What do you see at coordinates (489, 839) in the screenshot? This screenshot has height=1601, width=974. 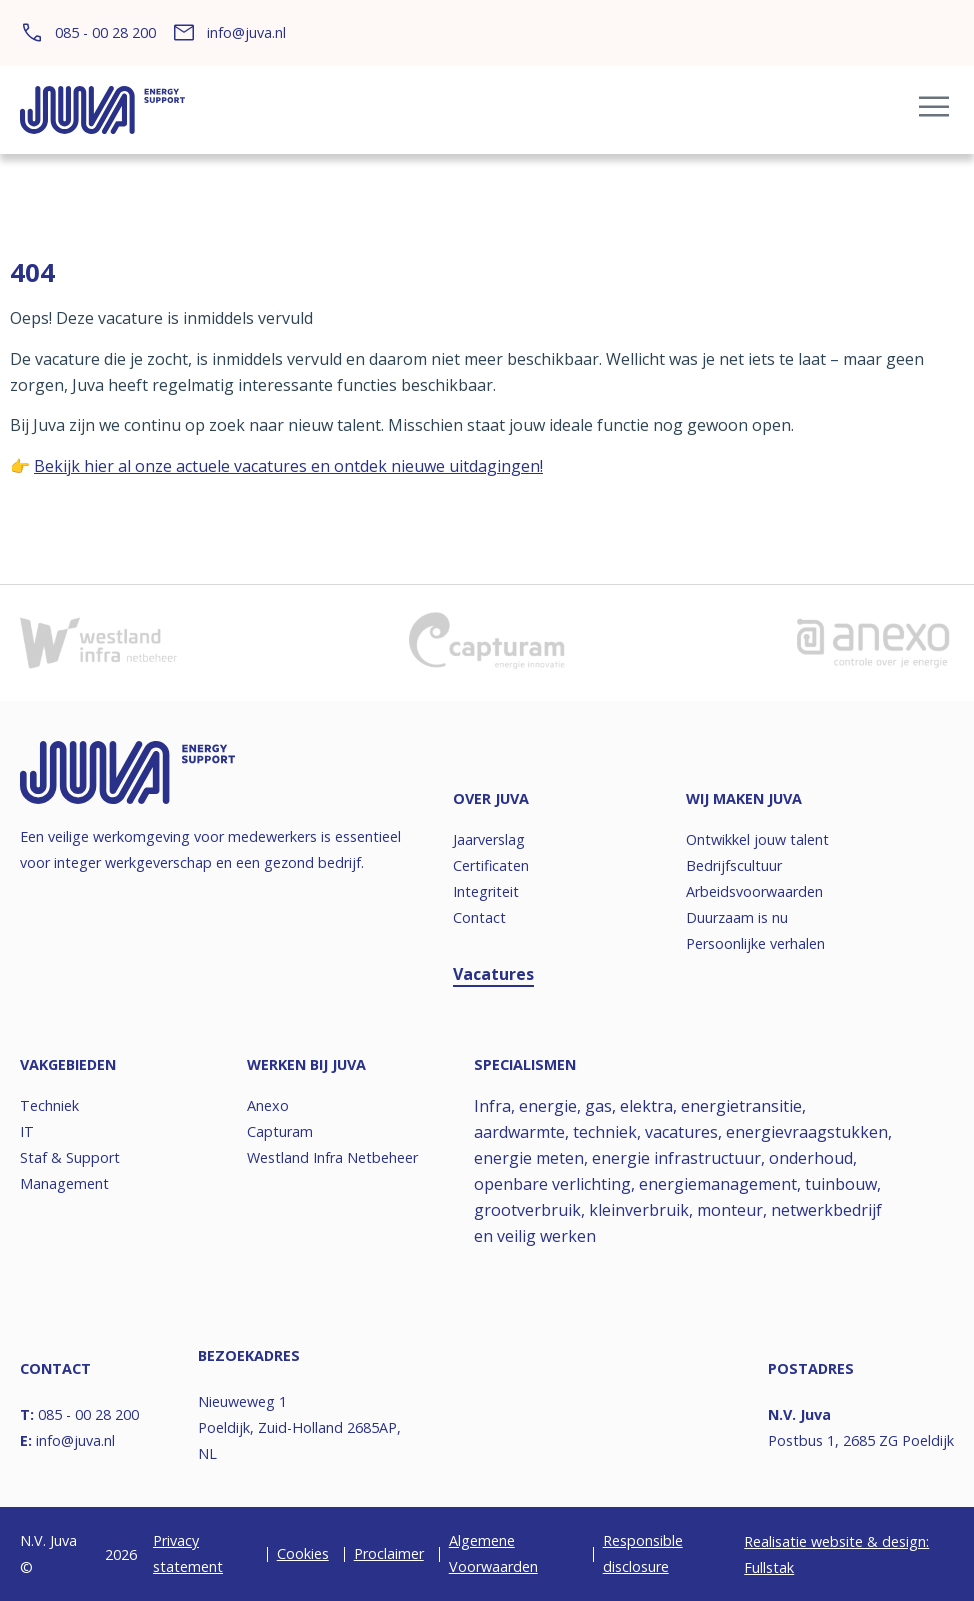 I see `Jaarverslag` at bounding box center [489, 839].